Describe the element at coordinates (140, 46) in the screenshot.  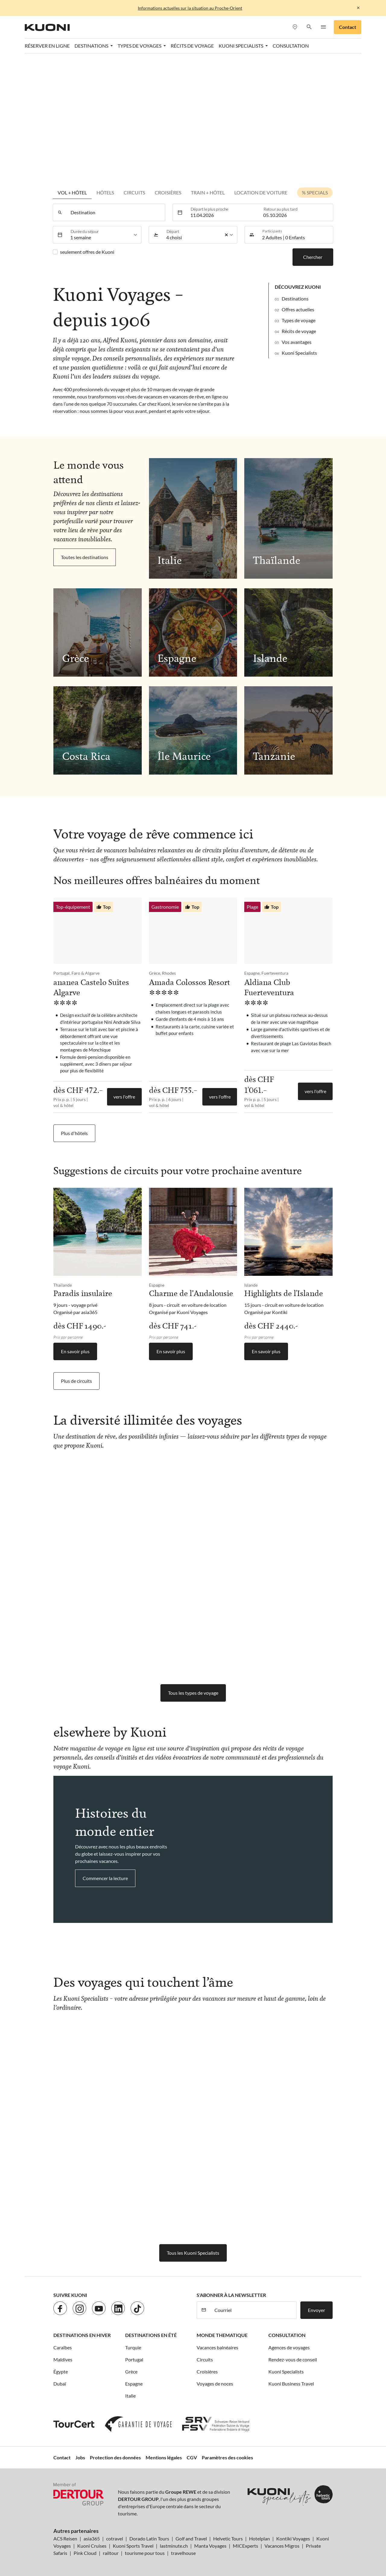
I see `Types de voyages [button]` at that location.